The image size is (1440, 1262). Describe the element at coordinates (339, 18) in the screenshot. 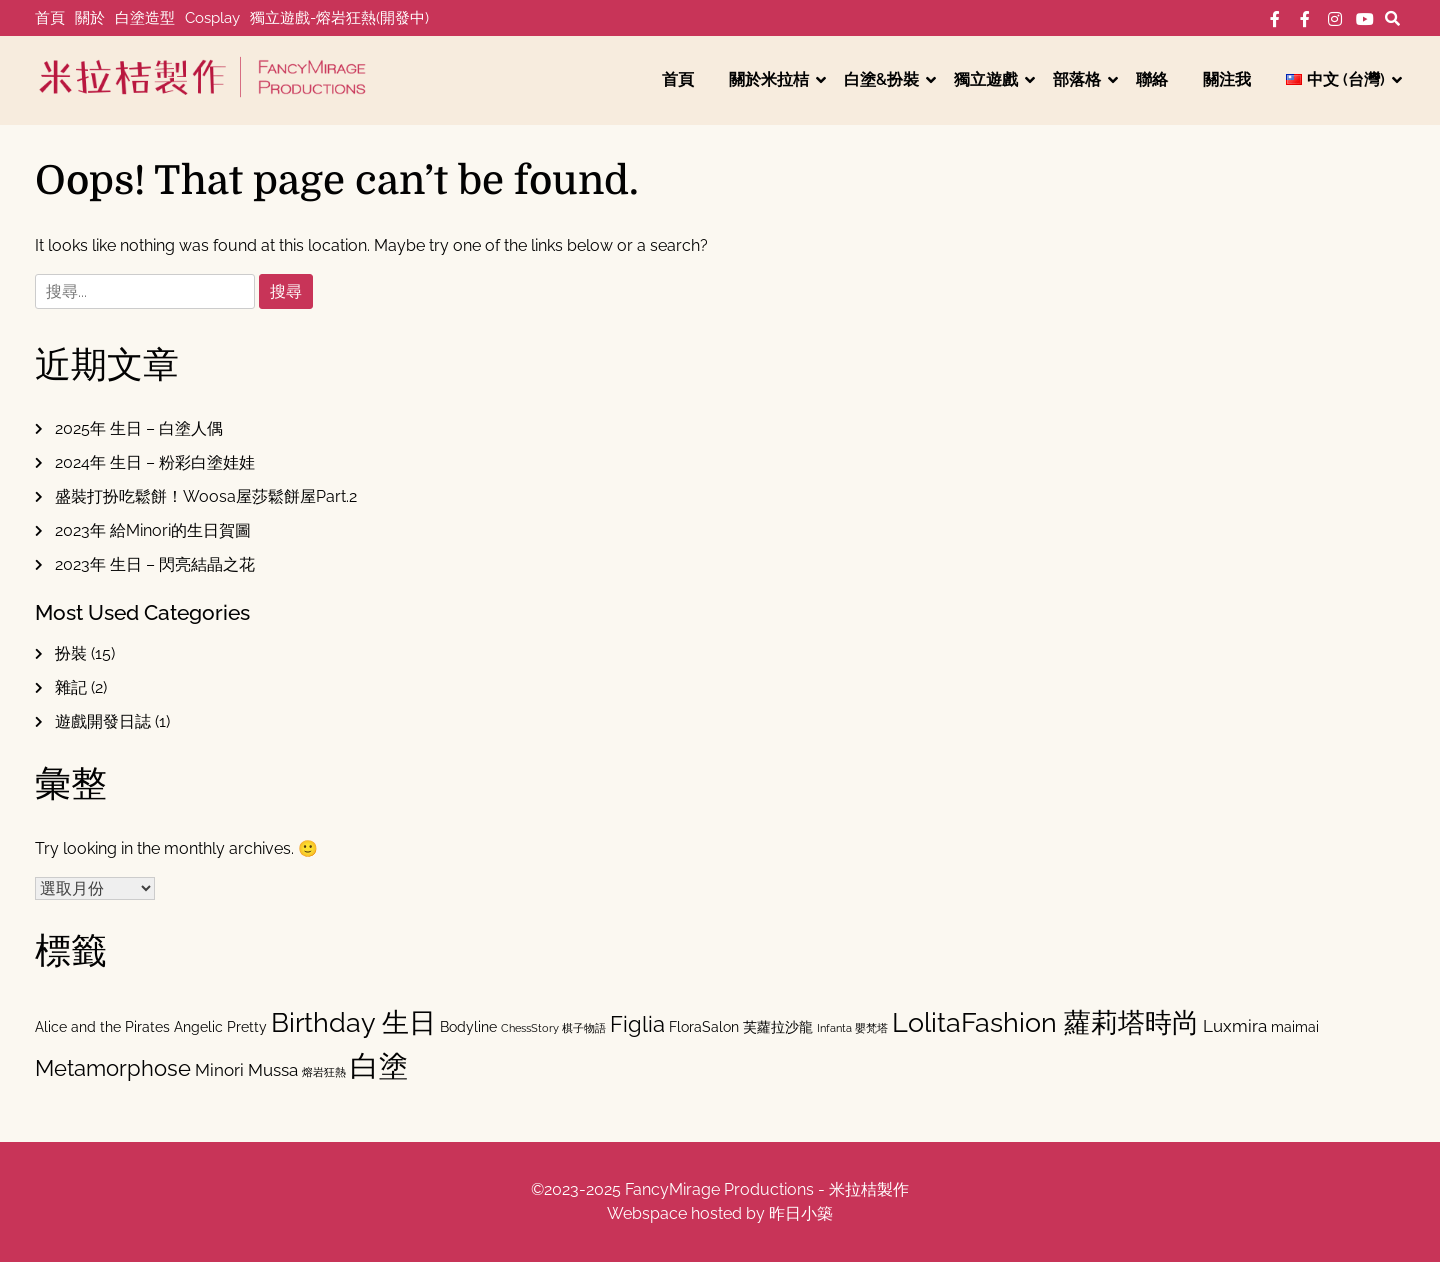

I see `獨立遊戲-熔岩狂熱(開發中)` at that location.